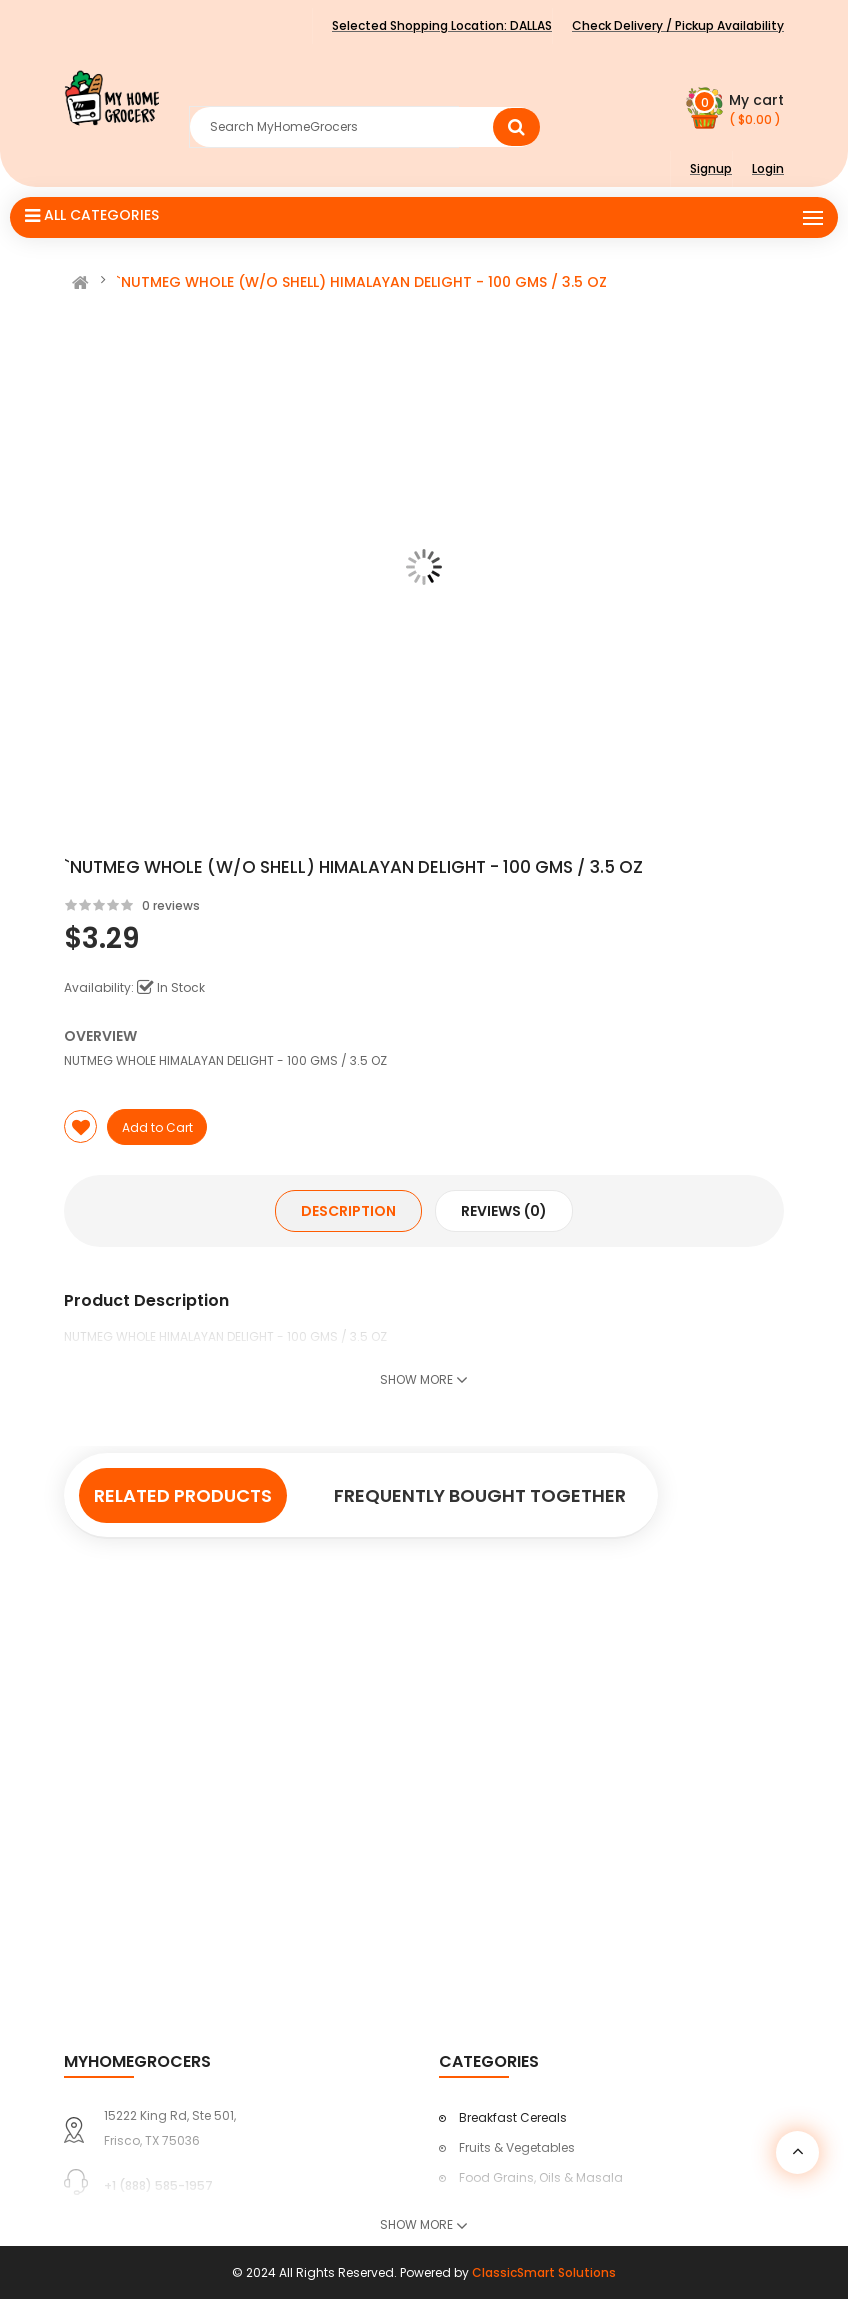 Image resolution: width=848 pixels, height=2299 pixels. Describe the element at coordinates (711, 168) in the screenshot. I see `Signup` at that location.